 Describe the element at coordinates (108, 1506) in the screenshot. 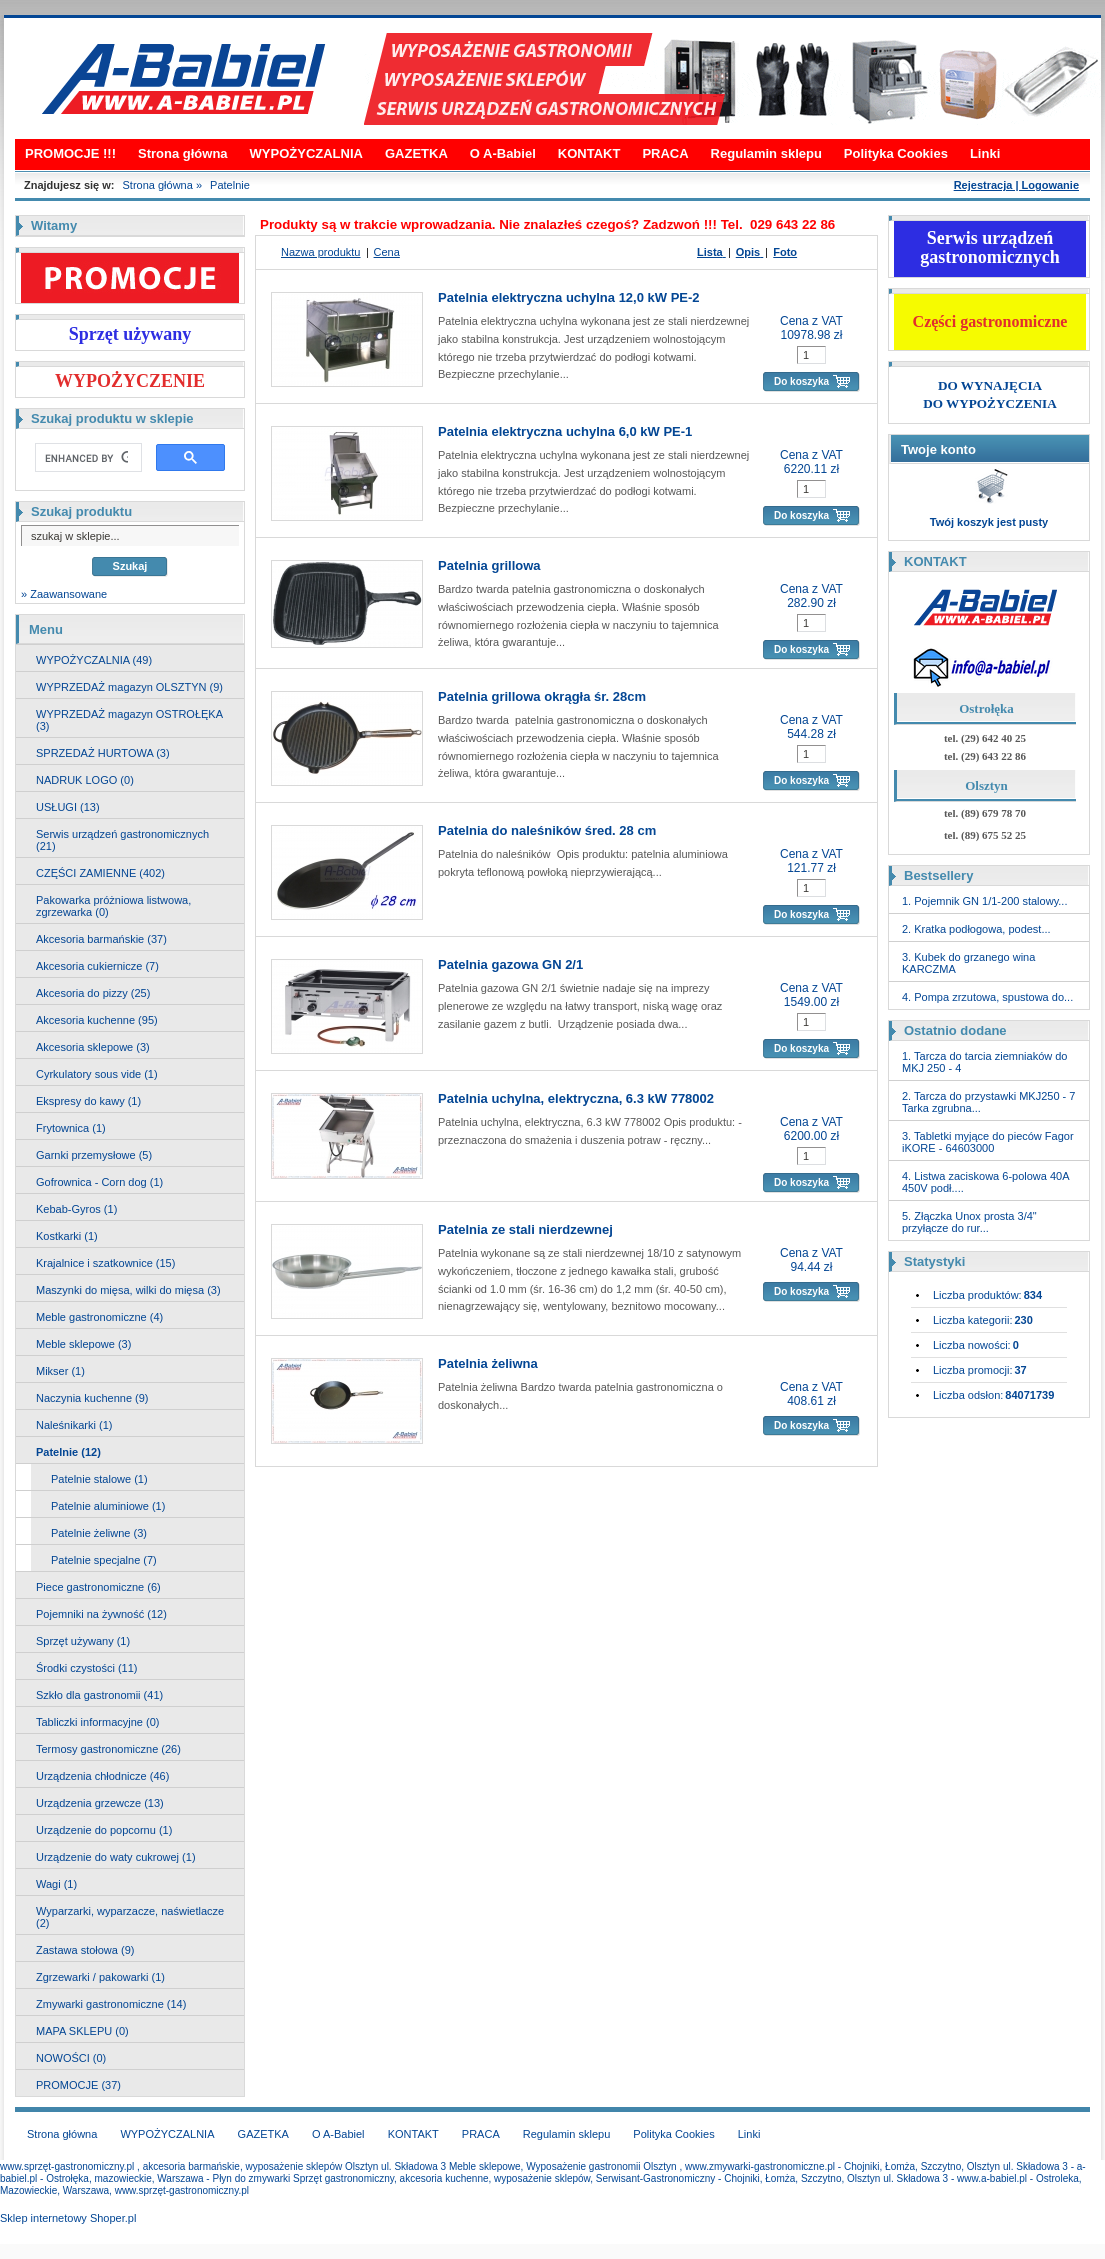

I see `Patelnie aluminiowe (1)` at that location.